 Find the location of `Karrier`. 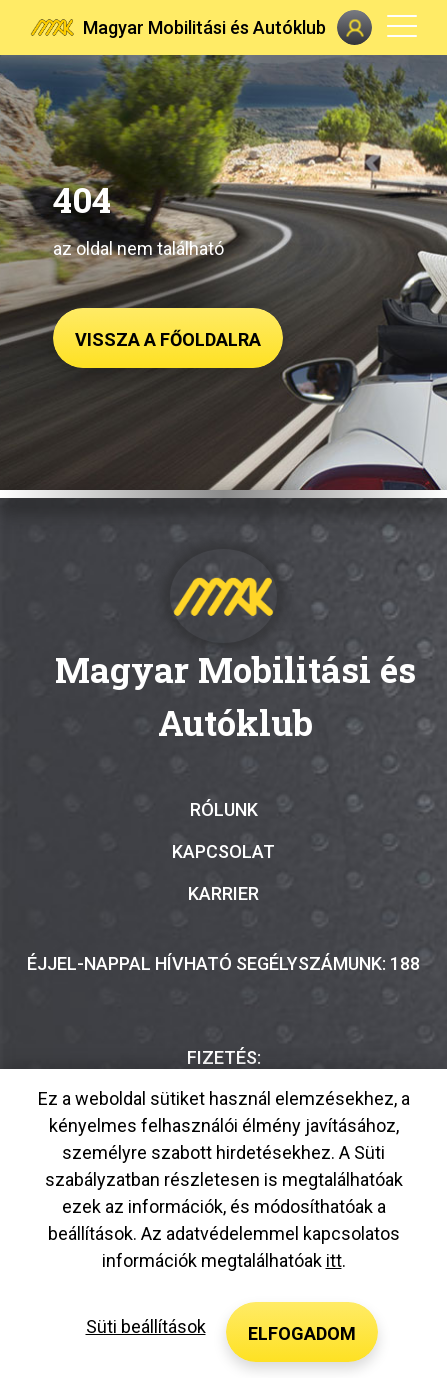

Karrier is located at coordinates (223, 893).